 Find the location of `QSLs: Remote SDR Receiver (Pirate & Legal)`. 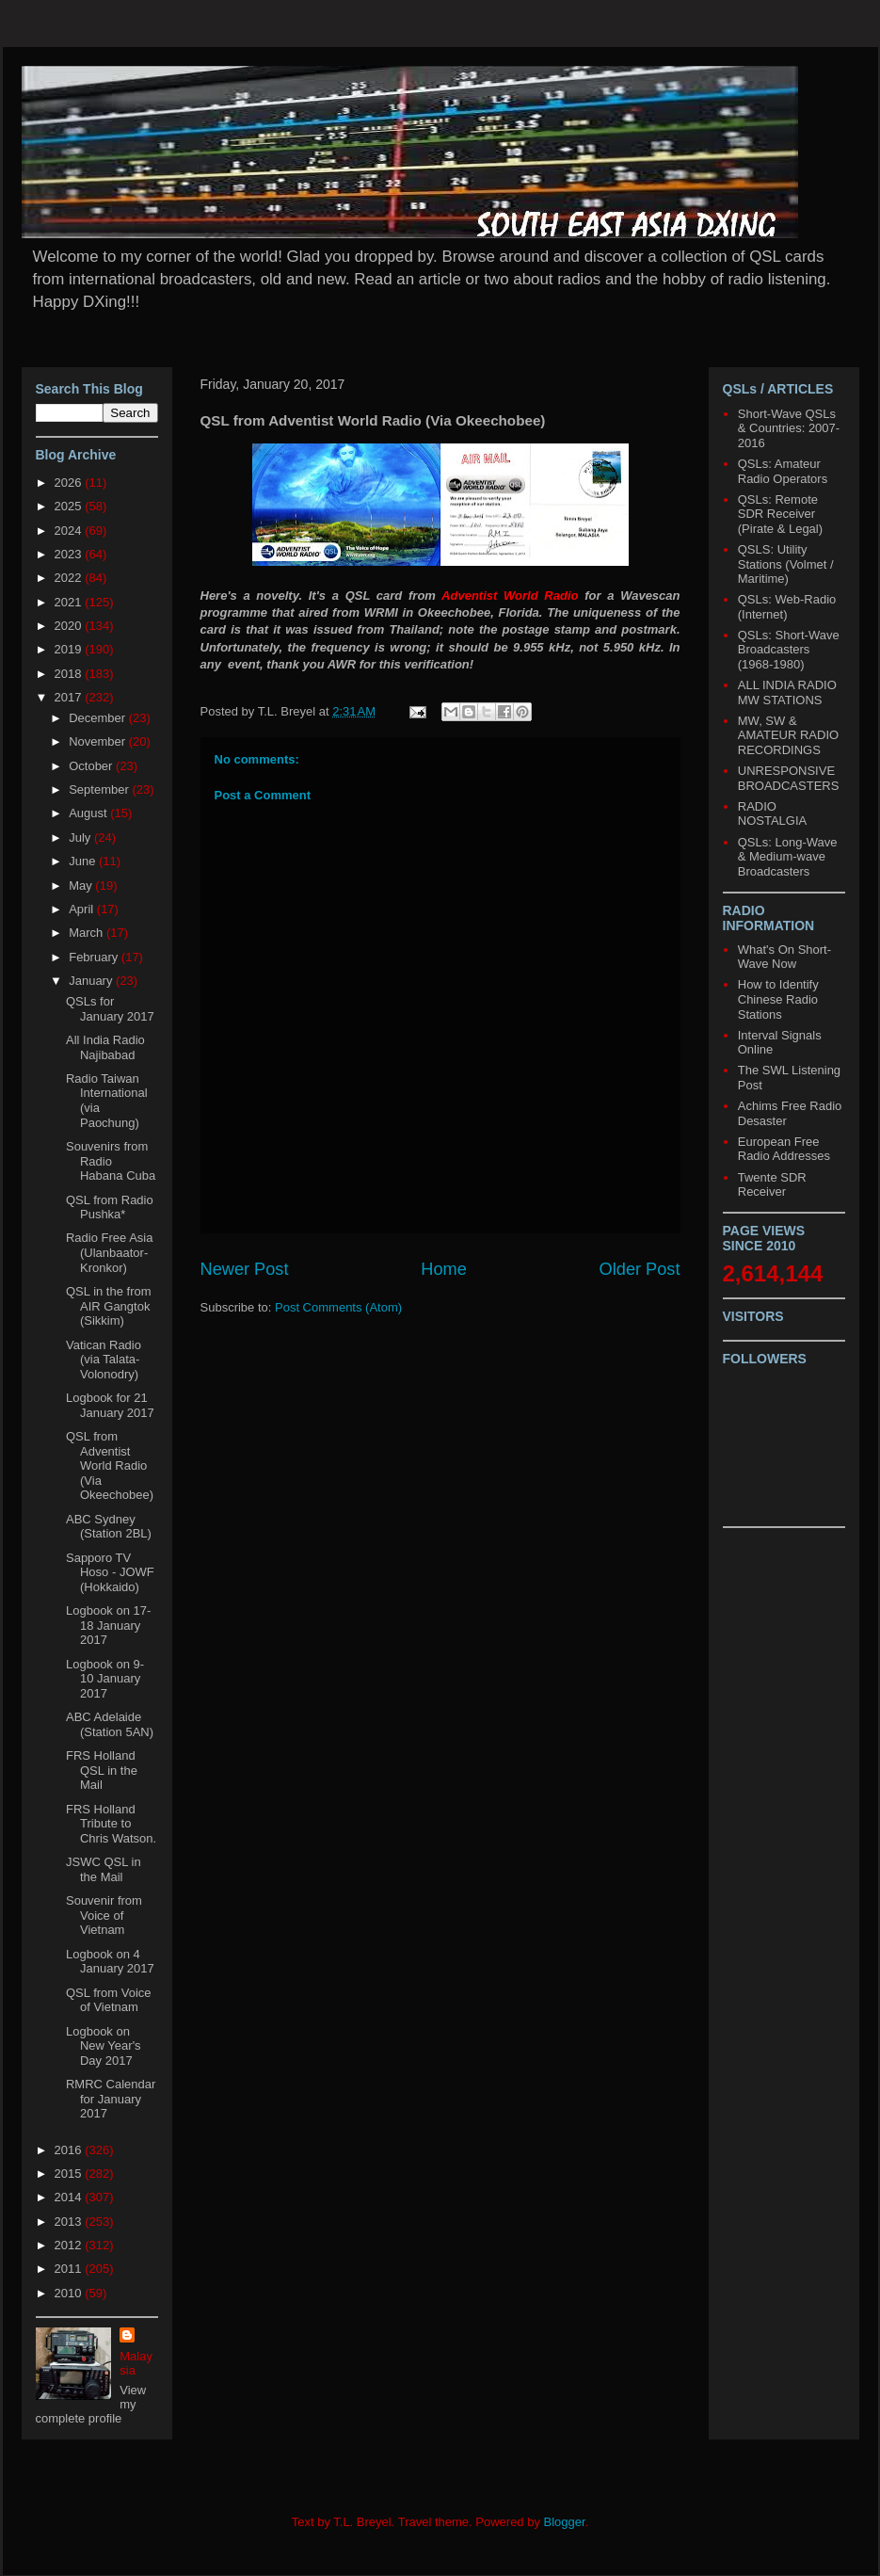

QSLs: Remote SDR Receiver (Pirate & Legal) is located at coordinates (780, 514).